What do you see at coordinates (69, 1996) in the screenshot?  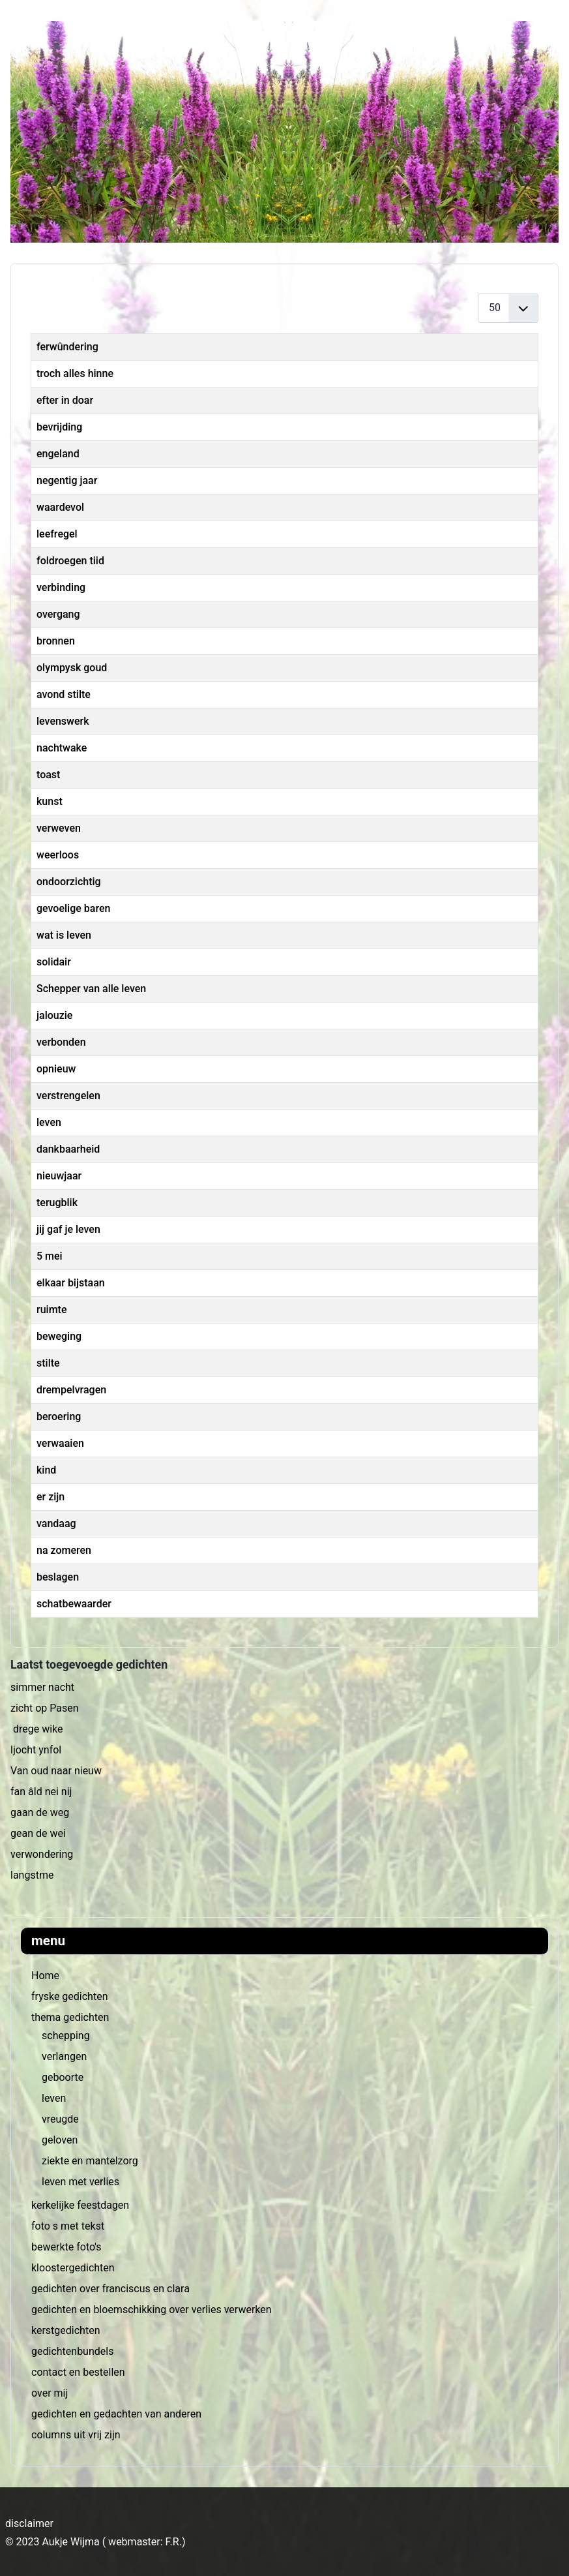 I see `fryske gedichten` at bounding box center [69, 1996].